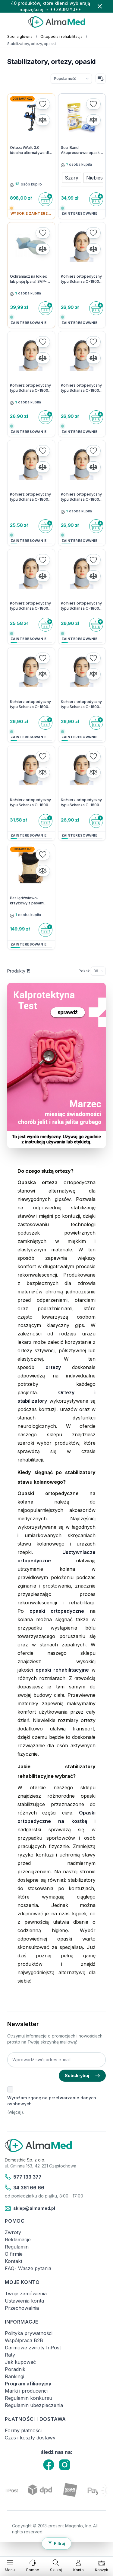 The height and width of the screenshot is (2576, 113). What do you see at coordinates (81, 606) in the screenshot?
I see `Kołnierz ortopedyczny typu Schanza O-1800, Reha Fund OMax- 12 cm - S` at bounding box center [81, 606].